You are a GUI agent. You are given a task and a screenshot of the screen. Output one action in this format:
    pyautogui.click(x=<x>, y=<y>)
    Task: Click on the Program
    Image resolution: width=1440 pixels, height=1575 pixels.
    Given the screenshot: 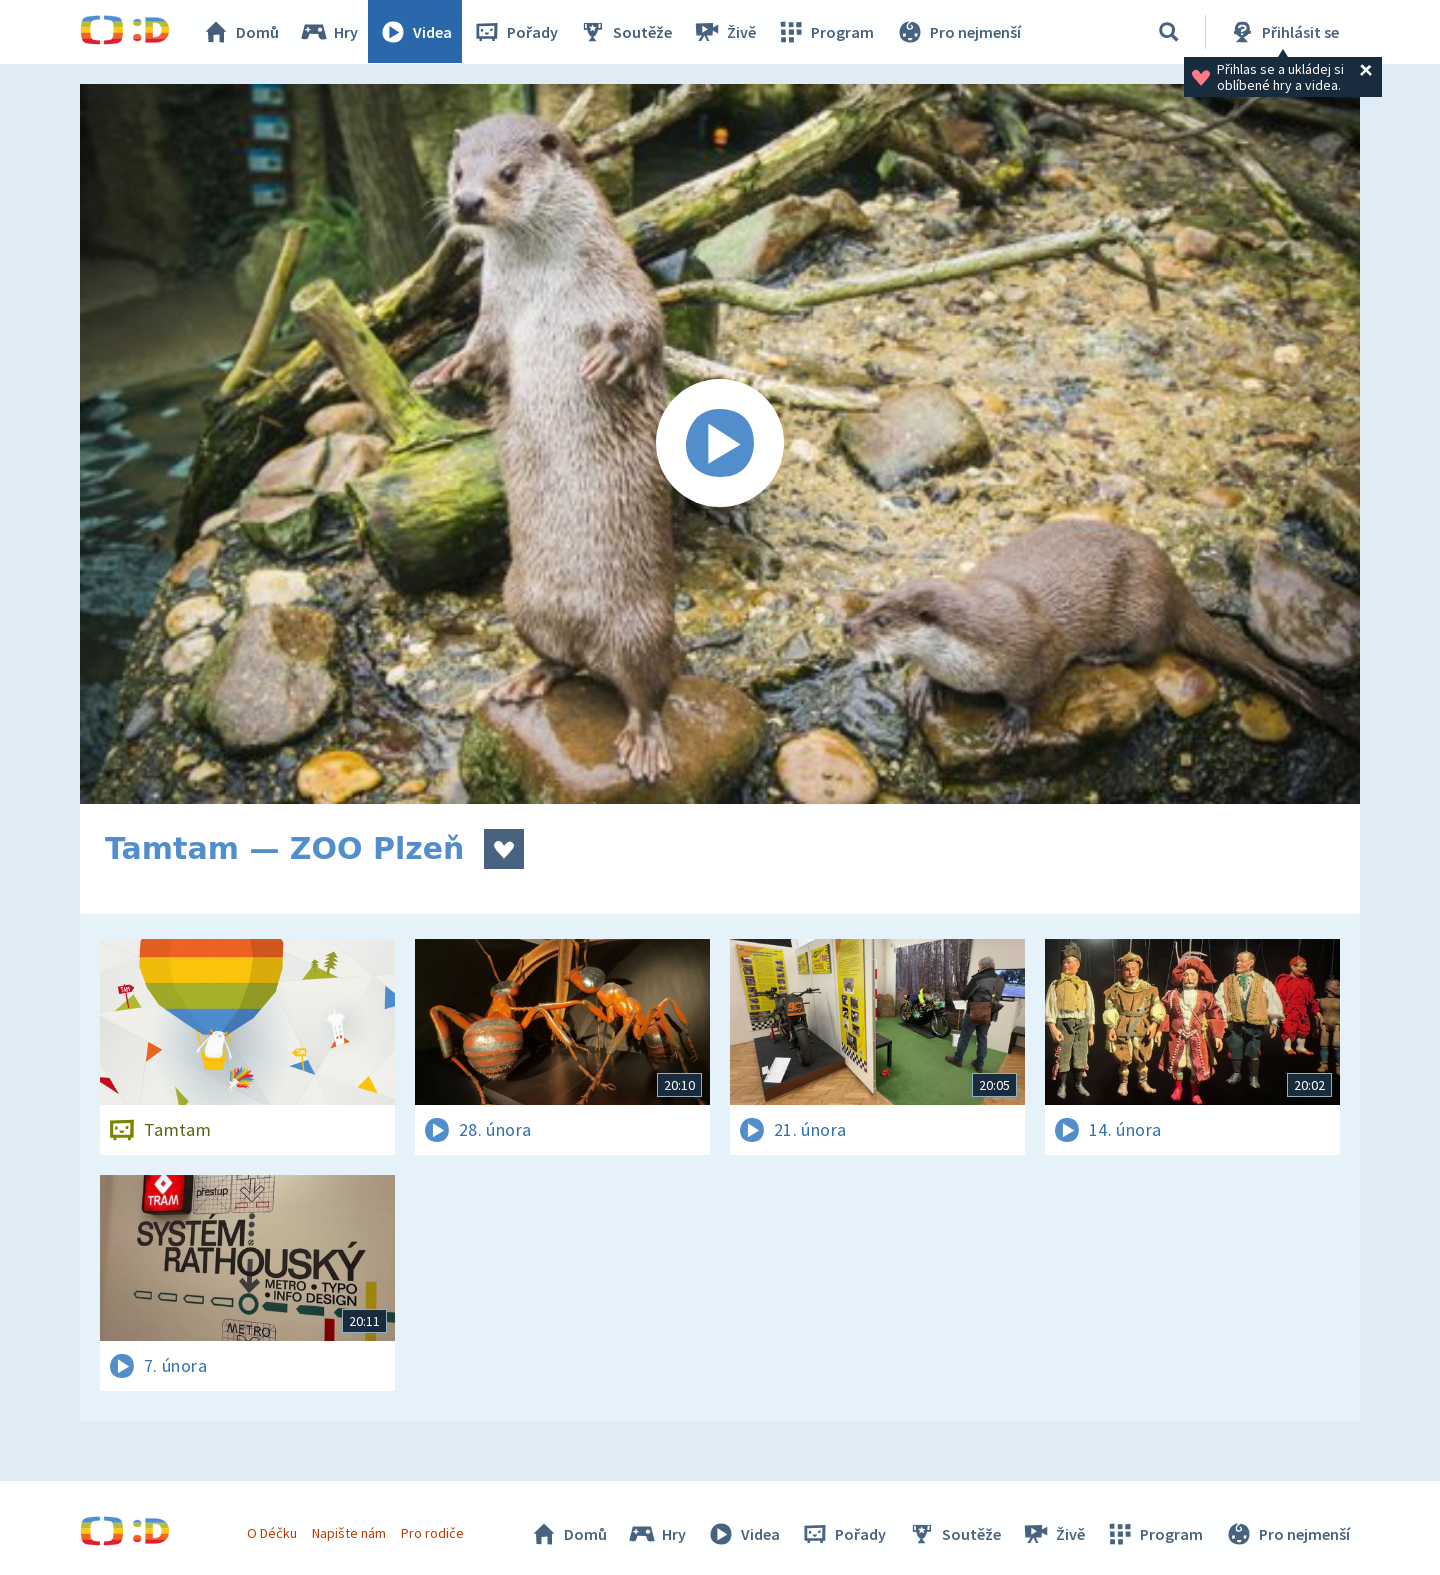 What is the action you would take?
    pyautogui.click(x=826, y=32)
    